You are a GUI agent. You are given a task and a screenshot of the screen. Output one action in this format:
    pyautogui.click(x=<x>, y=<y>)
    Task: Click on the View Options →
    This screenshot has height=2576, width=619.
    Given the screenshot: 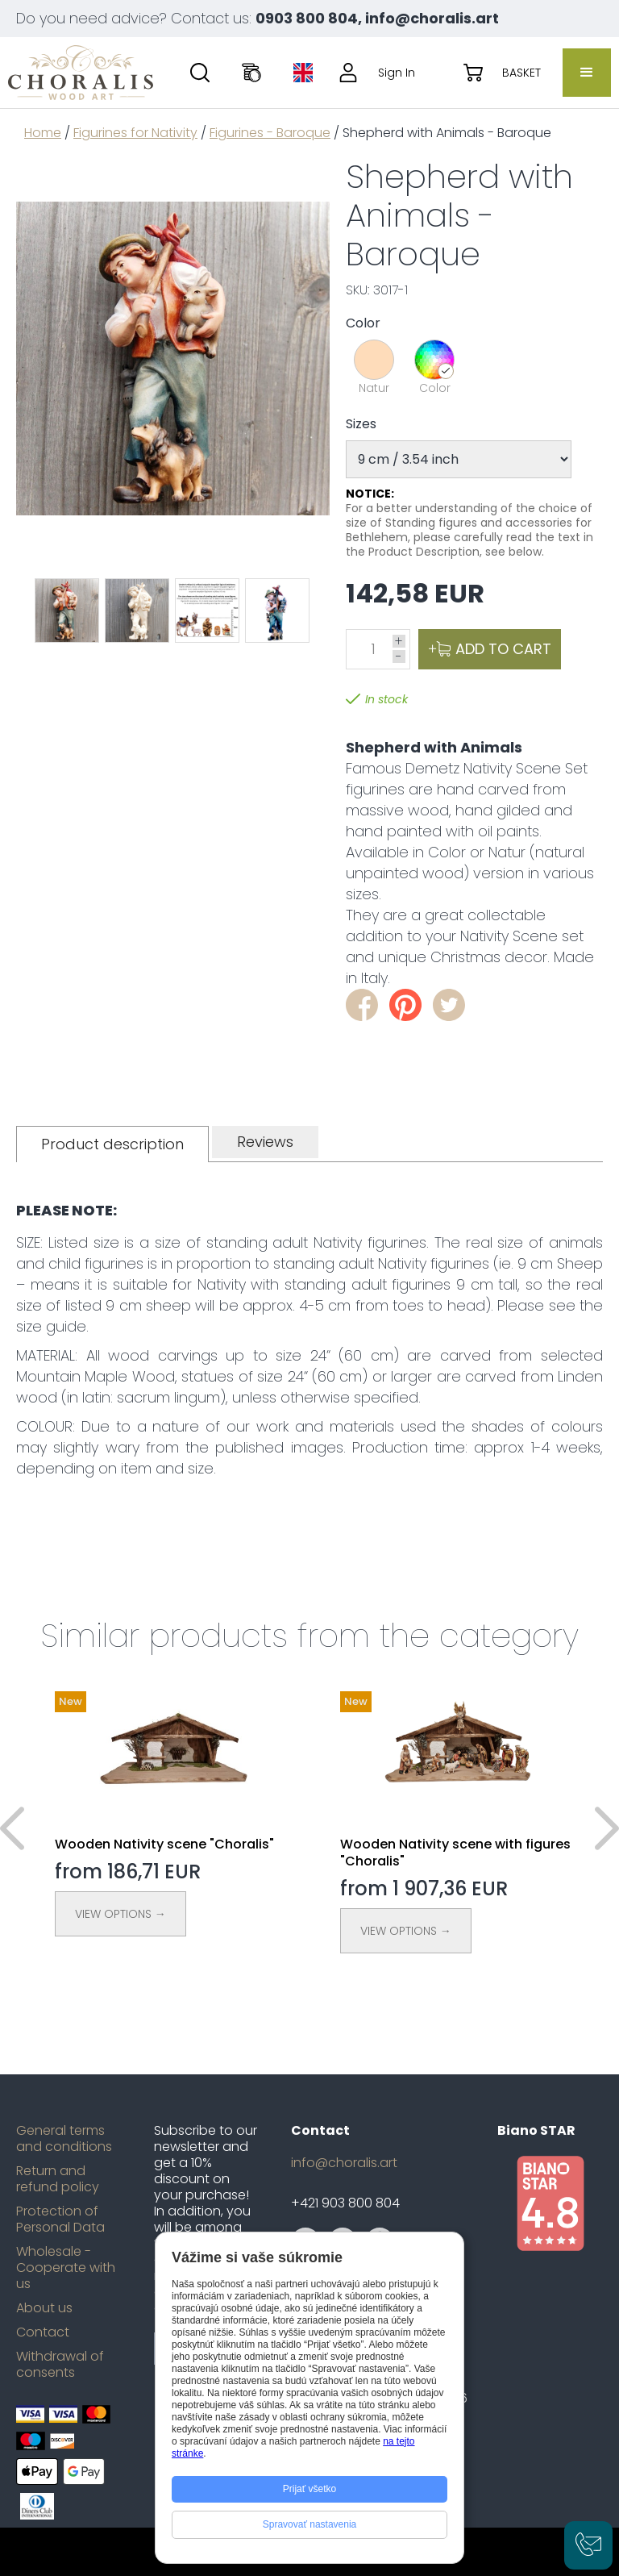 What is the action you would take?
    pyautogui.click(x=120, y=1914)
    